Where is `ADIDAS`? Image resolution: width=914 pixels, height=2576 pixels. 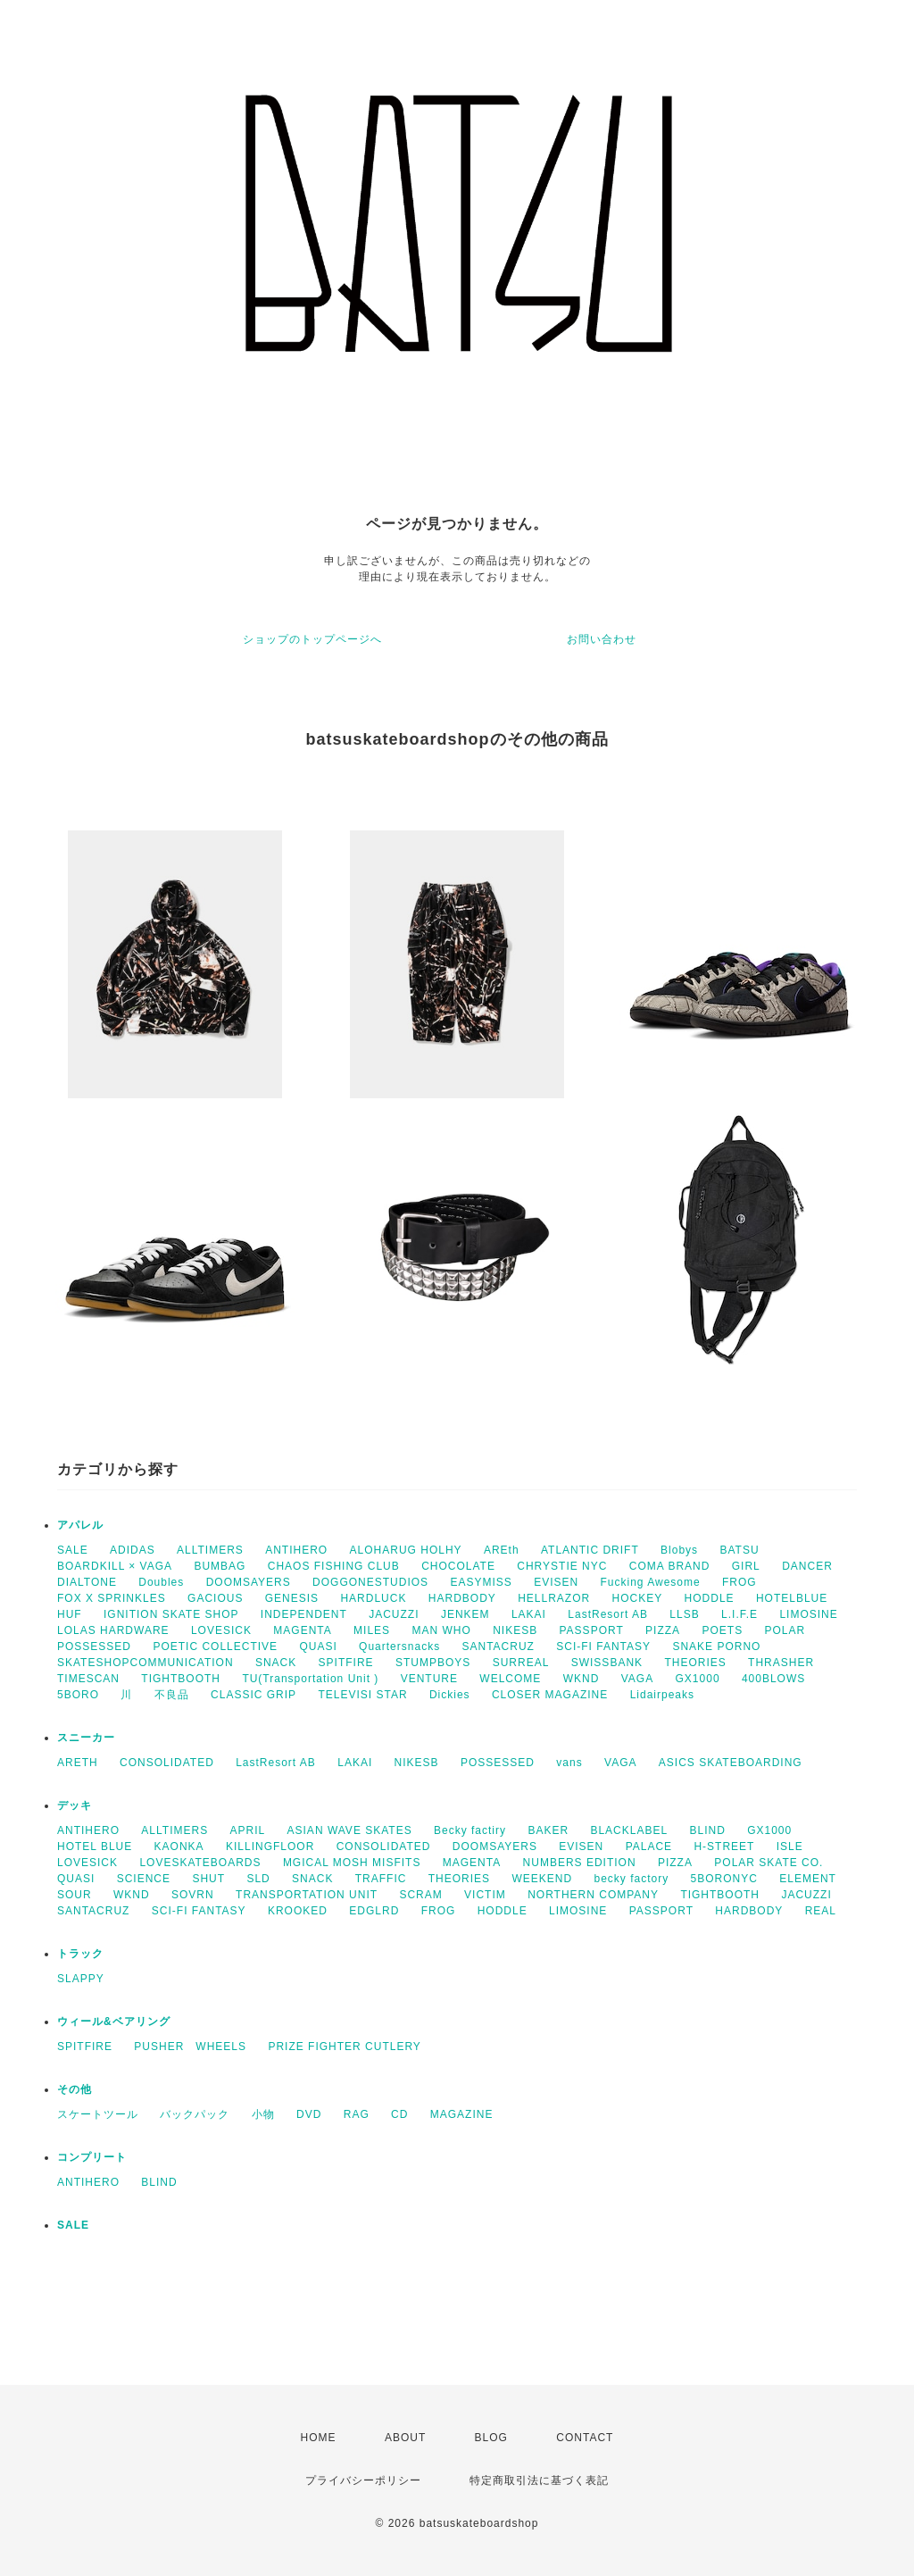
ADIDAS is located at coordinates (132, 1550).